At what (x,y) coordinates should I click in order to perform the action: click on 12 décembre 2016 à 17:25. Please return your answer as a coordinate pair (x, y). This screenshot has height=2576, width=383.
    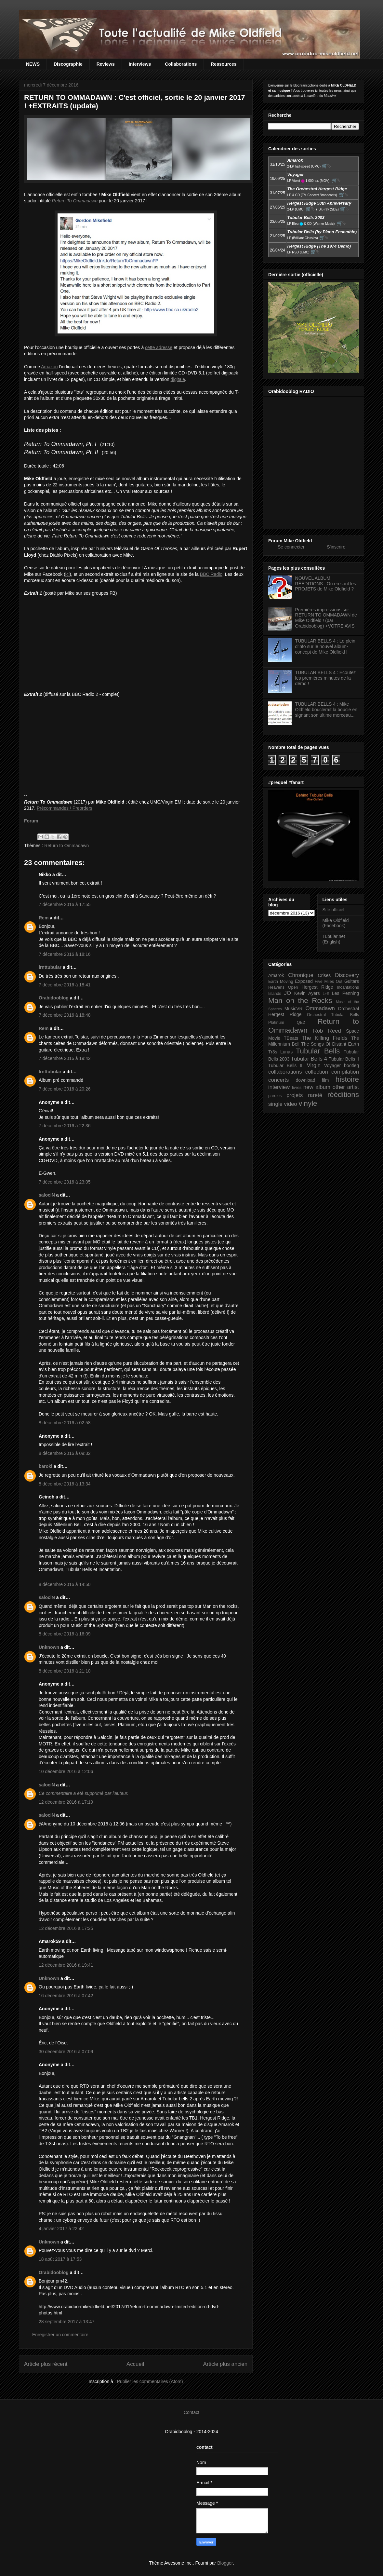
    Looking at the image, I should click on (66, 1928).